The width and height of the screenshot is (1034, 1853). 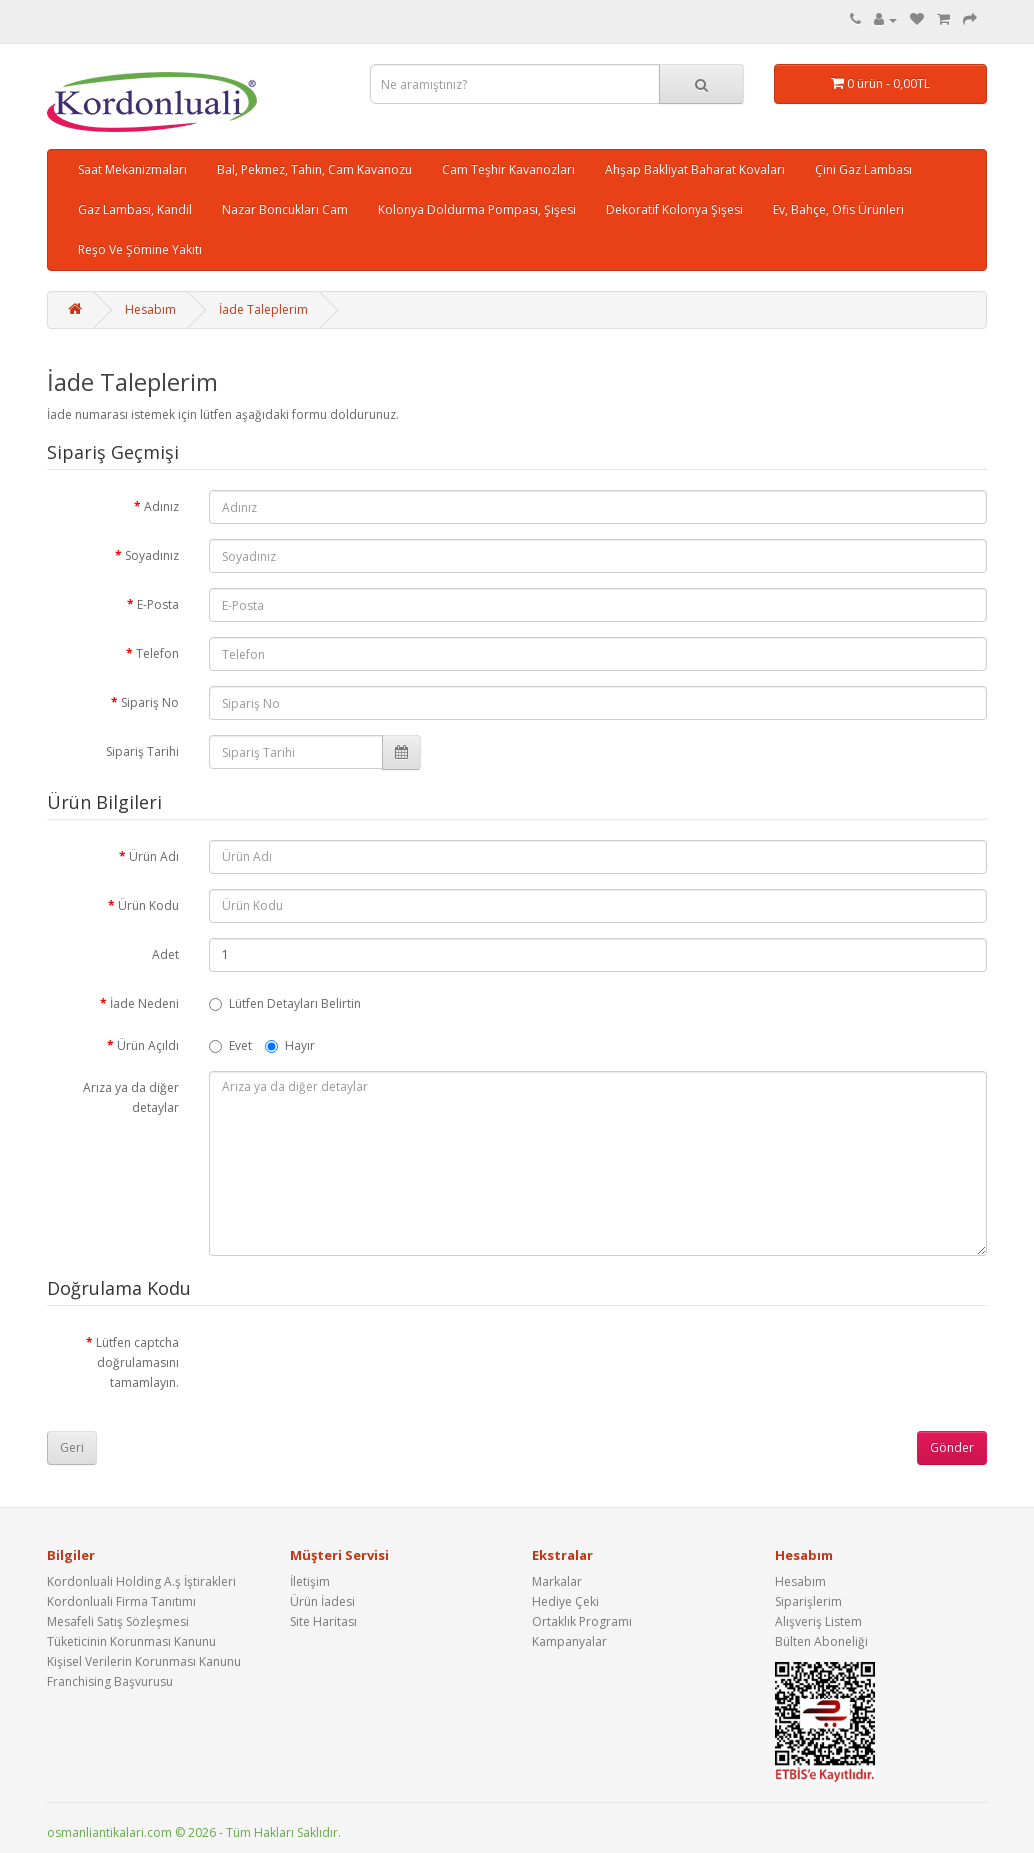 I want to click on Kordonluali Holding A.ş İştirakleri, so click(x=141, y=1581).